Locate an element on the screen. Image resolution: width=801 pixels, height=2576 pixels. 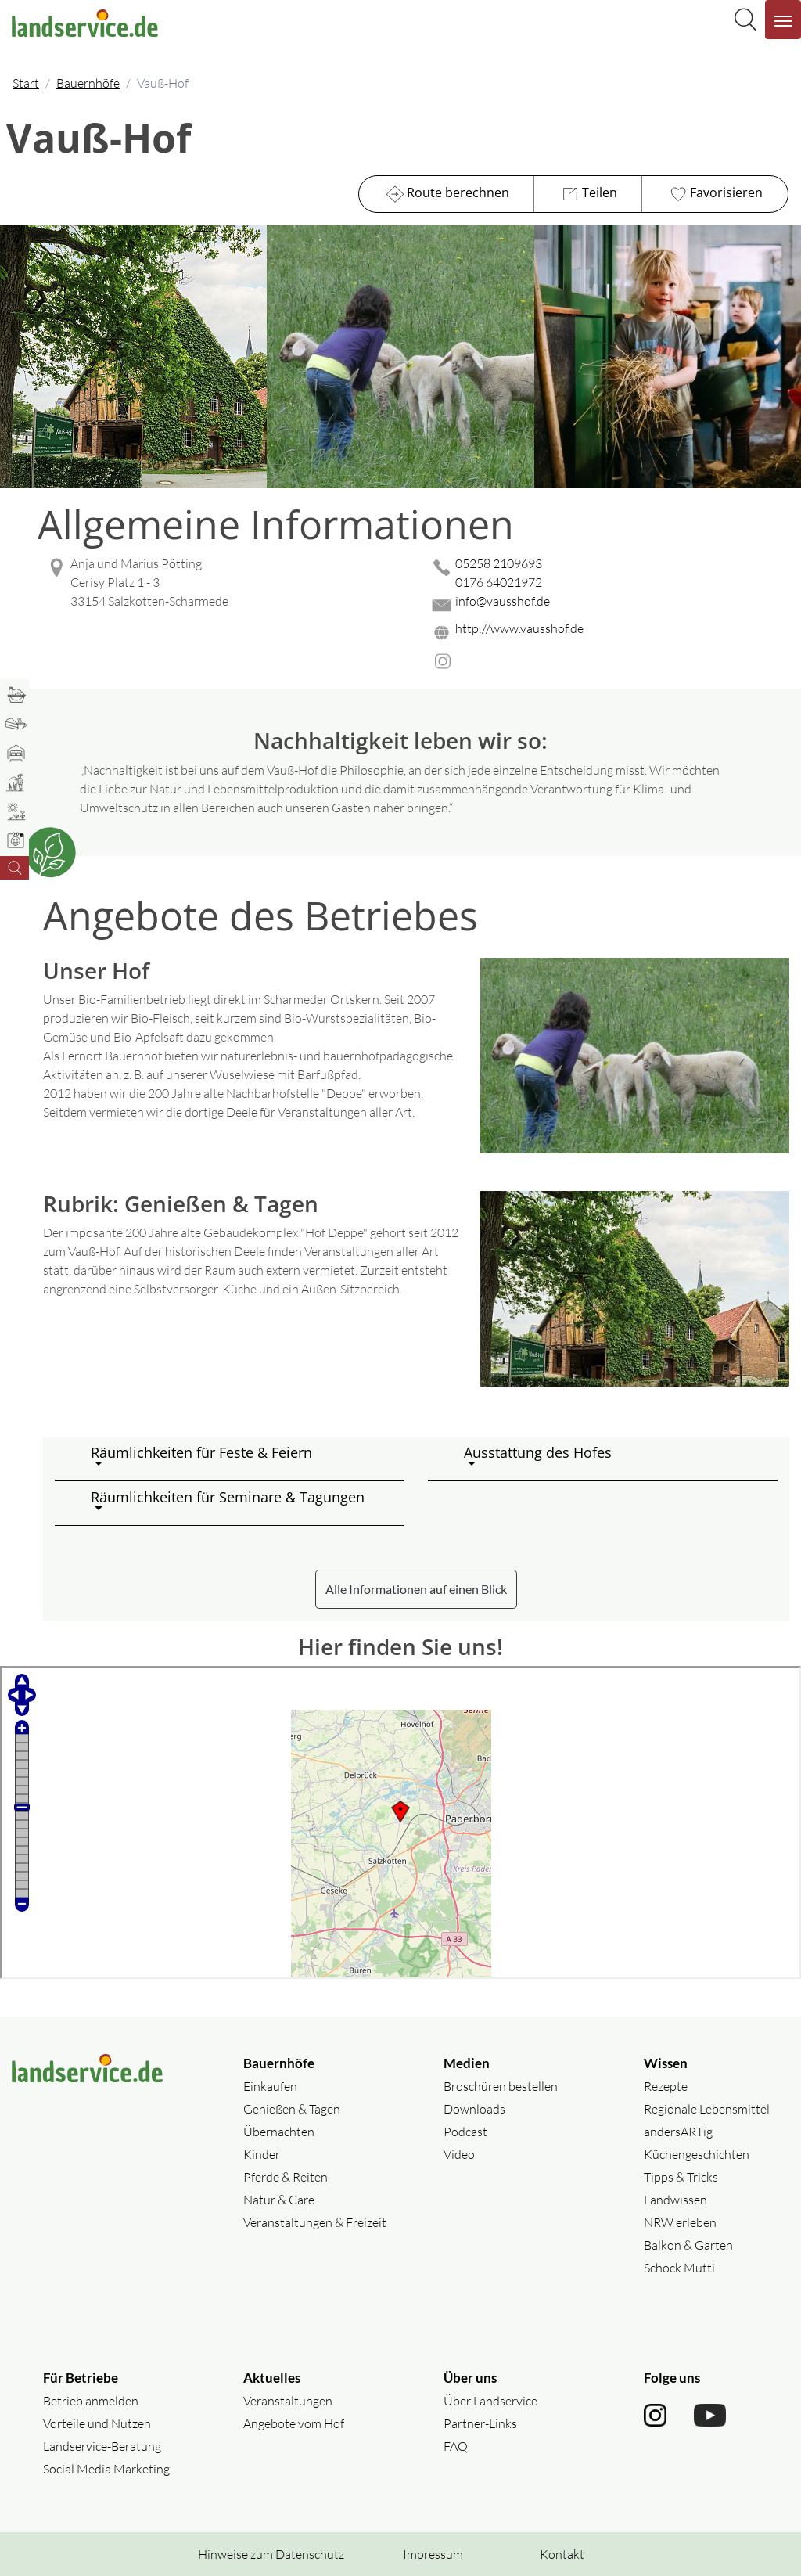
andersARTig is located at coordinates (678, 2131).